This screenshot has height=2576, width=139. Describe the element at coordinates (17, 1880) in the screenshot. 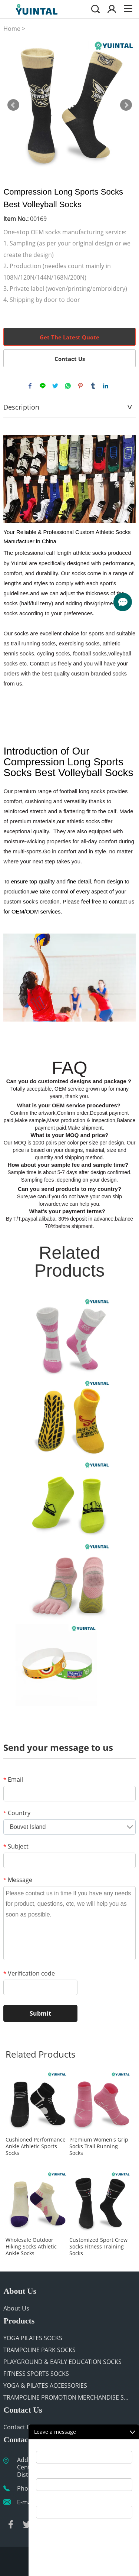

I see `Message` at that location.